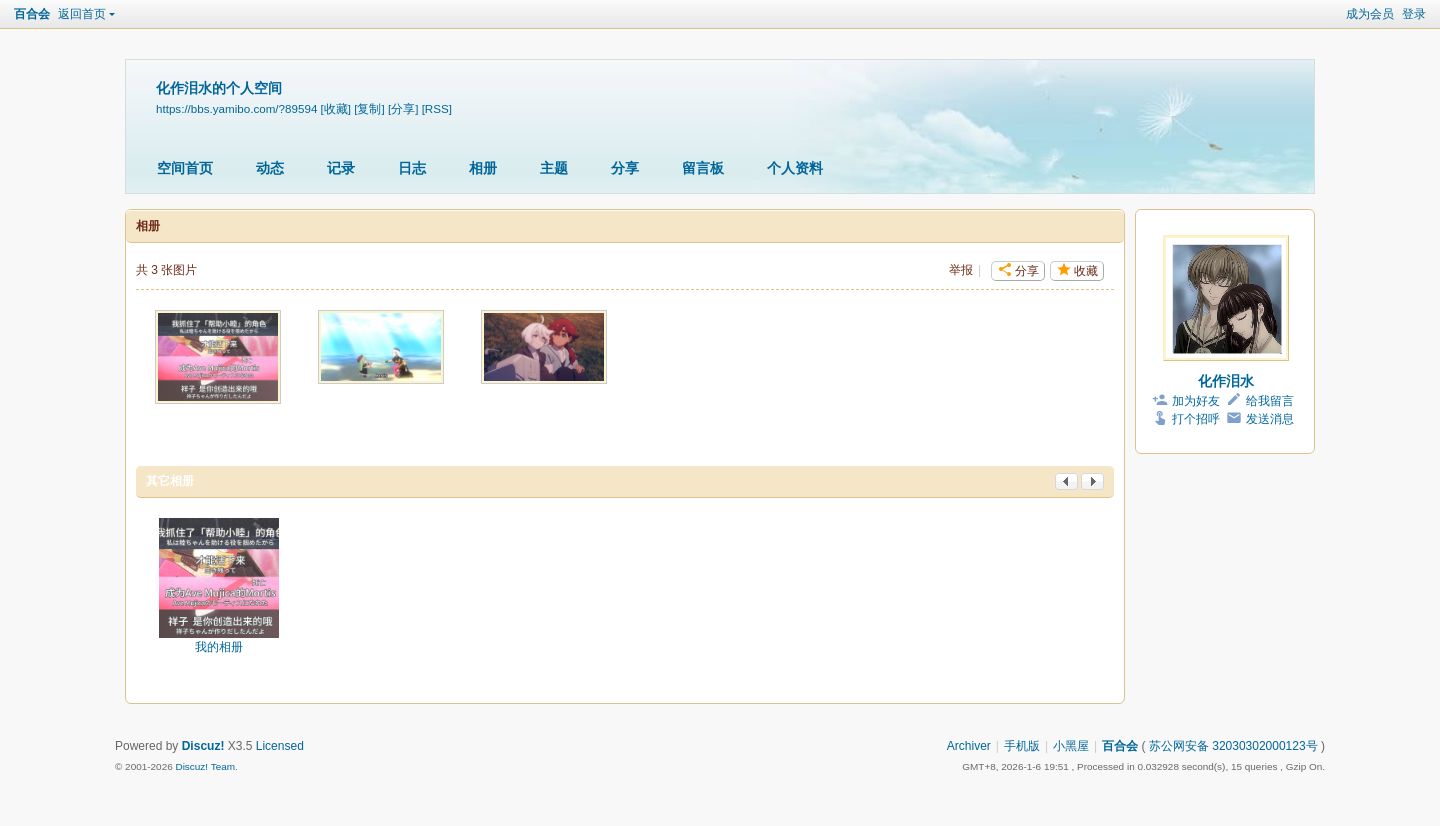 This screenshot has width=1440, height=826. What do you see at coordinates (969, 746) in the screenshot?
I see `Archiver` at bounding box center [969, 746].